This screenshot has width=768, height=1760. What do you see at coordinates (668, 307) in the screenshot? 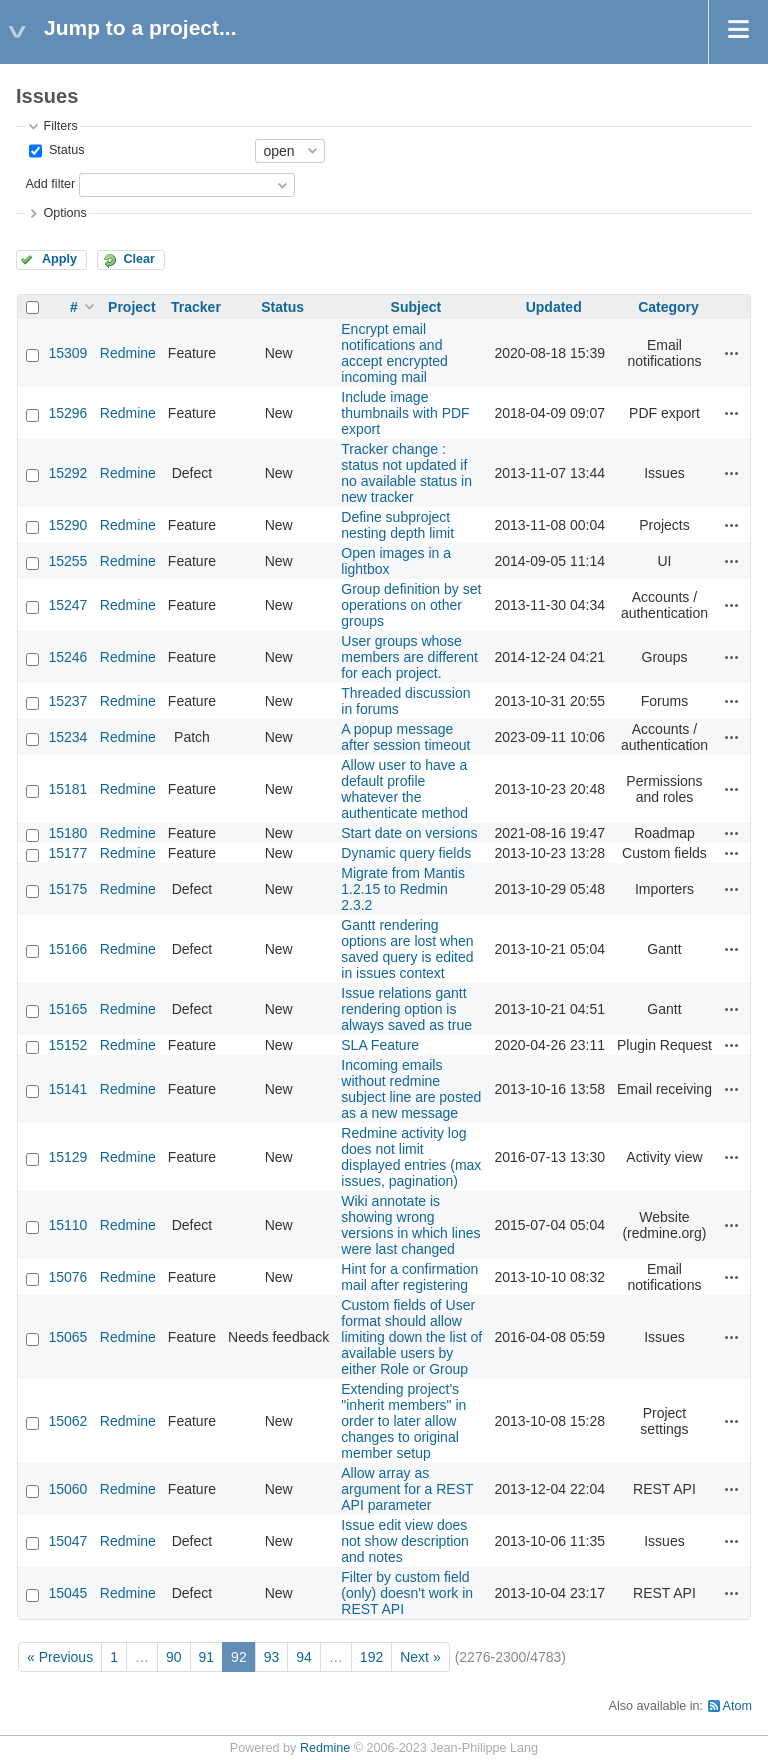
I see `Category` at bounding box center [668, 307].